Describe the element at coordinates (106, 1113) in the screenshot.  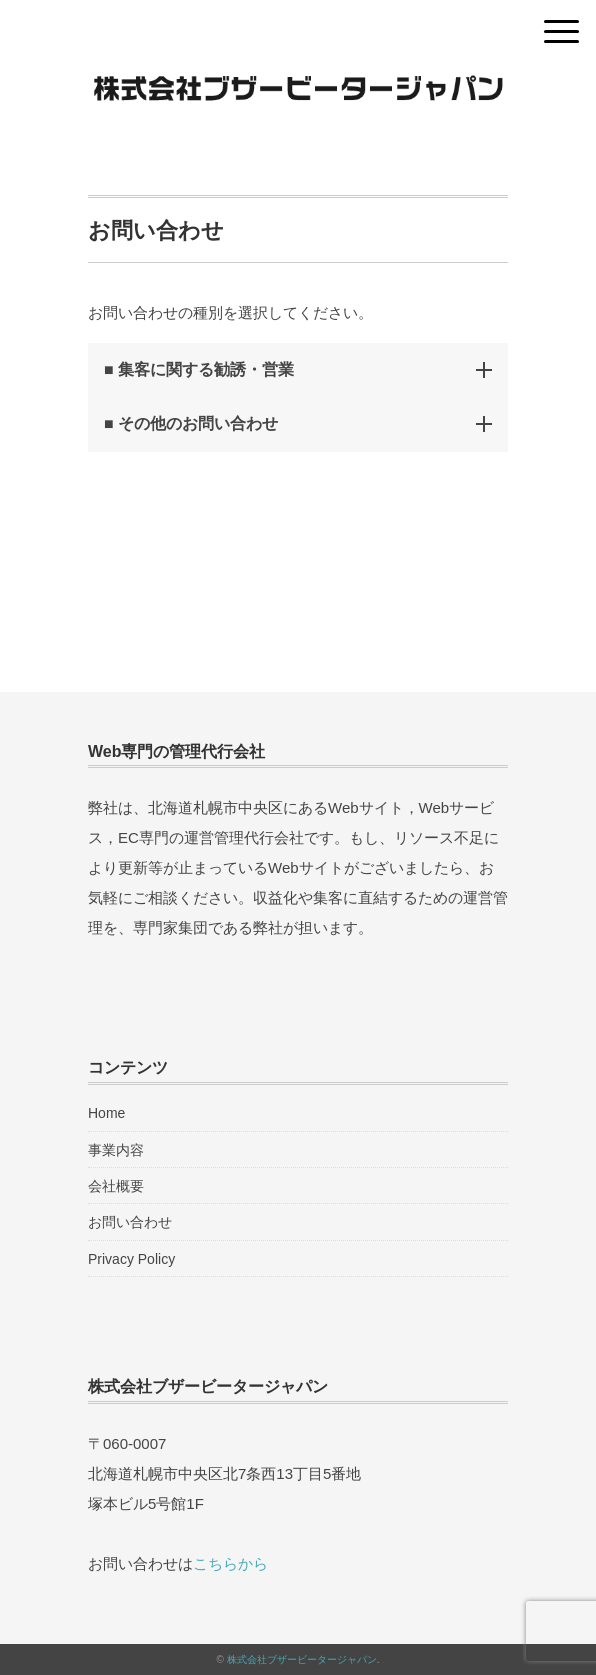
I see `Home` at that location.